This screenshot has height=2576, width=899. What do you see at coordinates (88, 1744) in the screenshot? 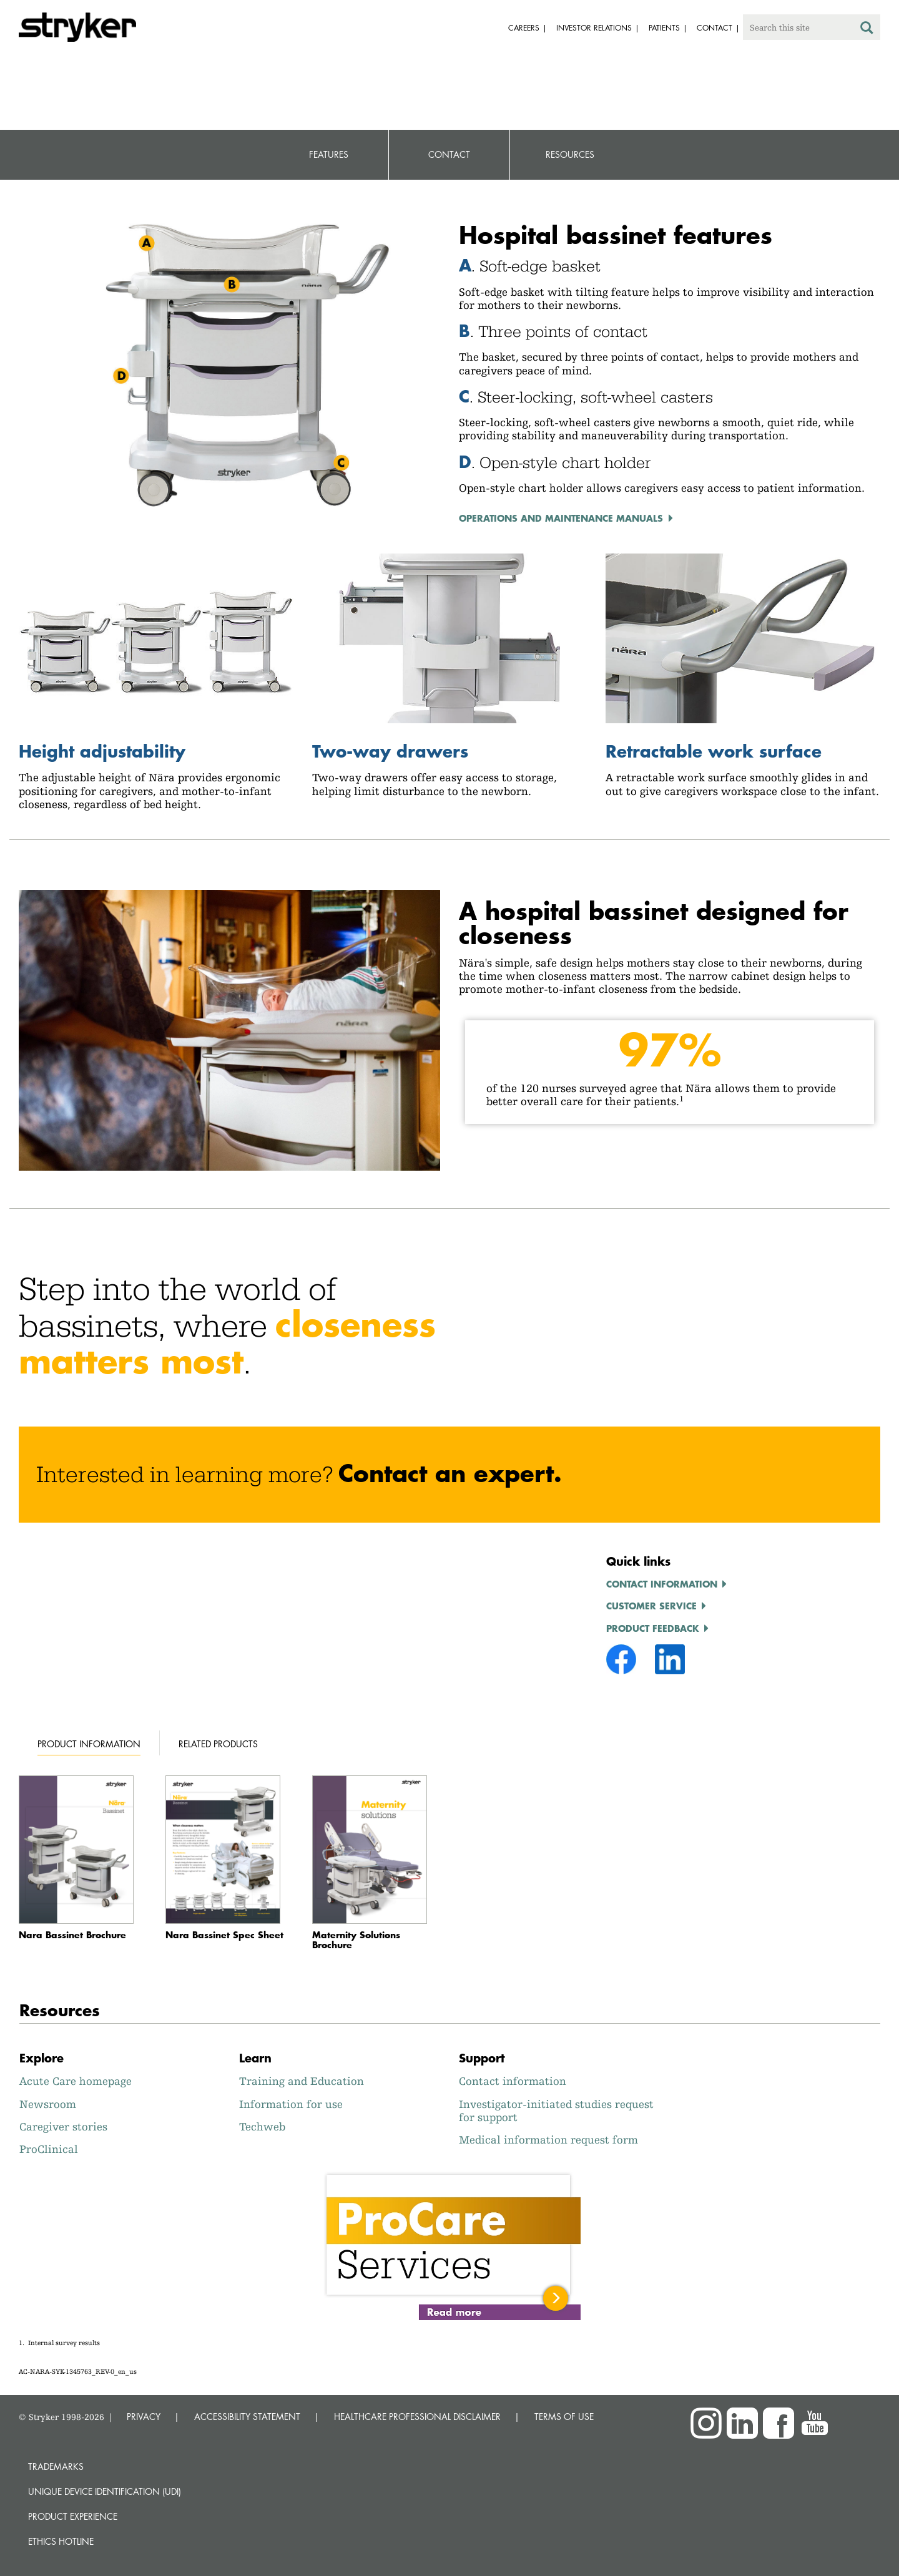
I see `Product information` at bounding box center [88, 1744].